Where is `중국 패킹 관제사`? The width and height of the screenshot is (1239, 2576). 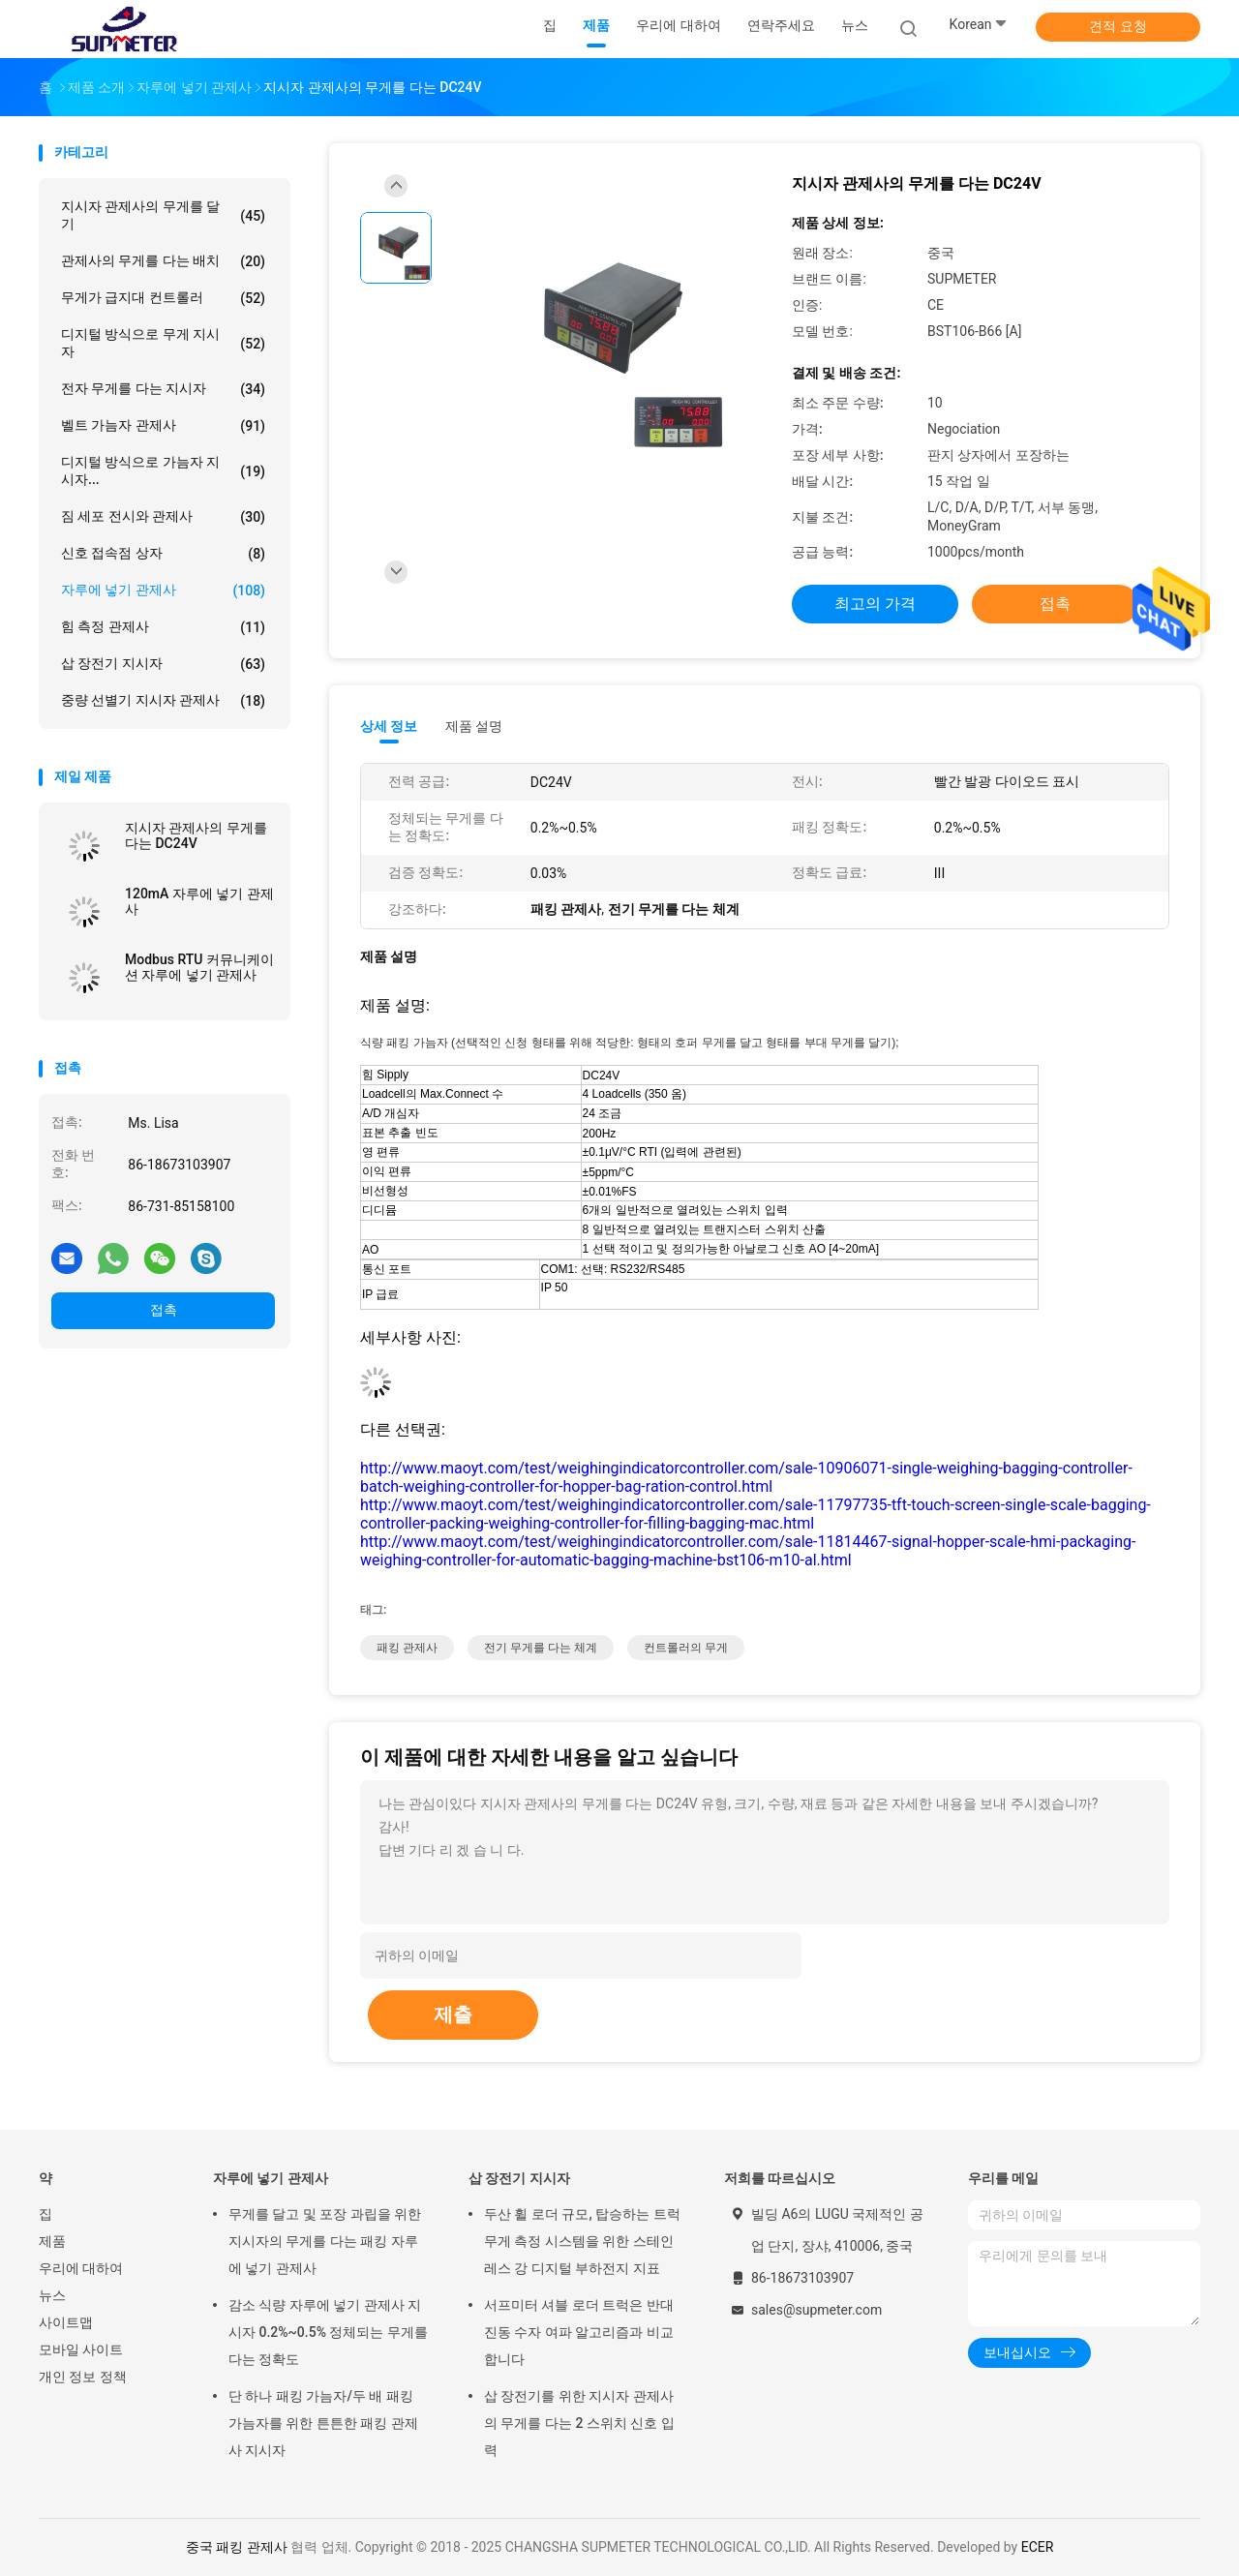 중국 패킹 관제사 is located at coordinates (236, 2547).